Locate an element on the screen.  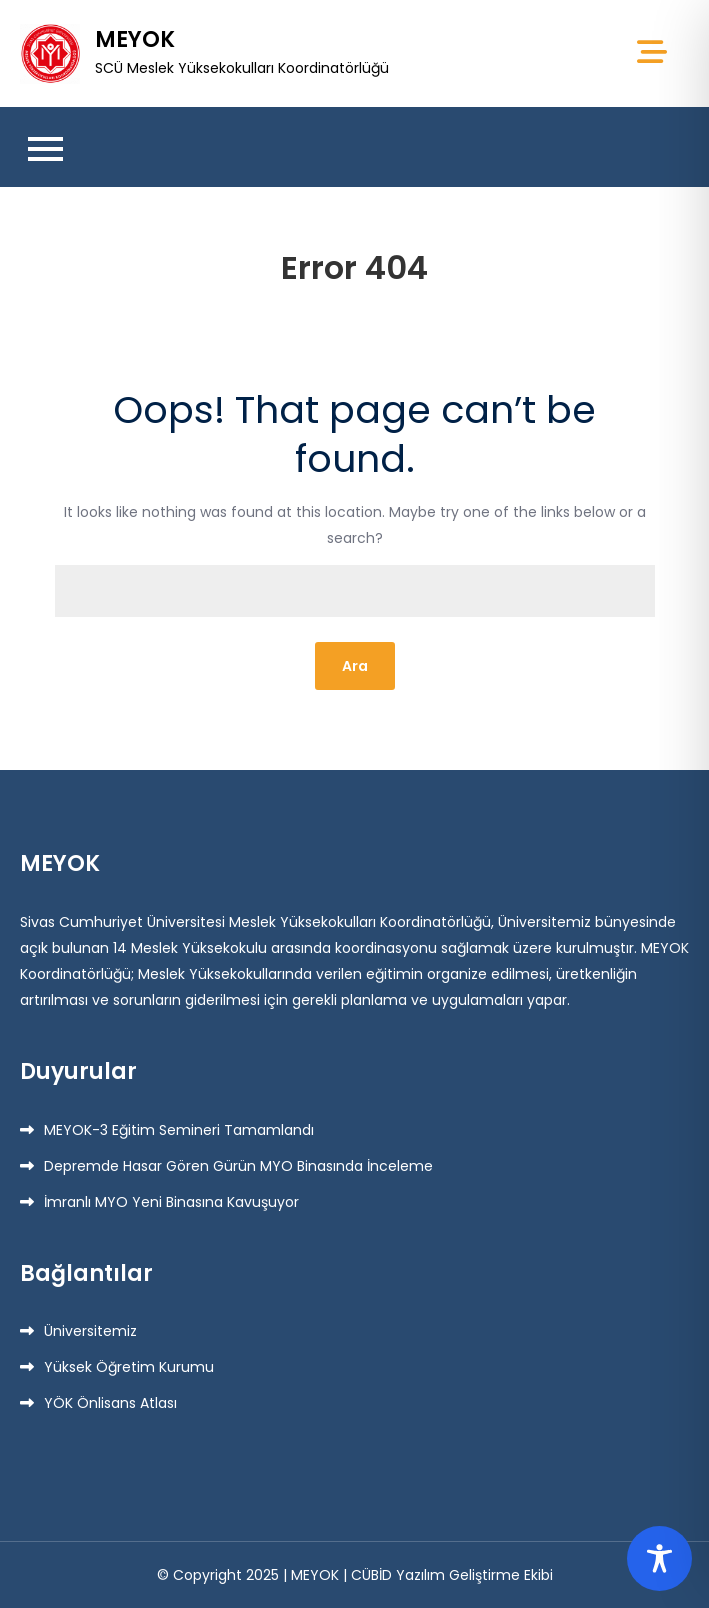
Üniversitemiz is located at coordinates (90, 1331).